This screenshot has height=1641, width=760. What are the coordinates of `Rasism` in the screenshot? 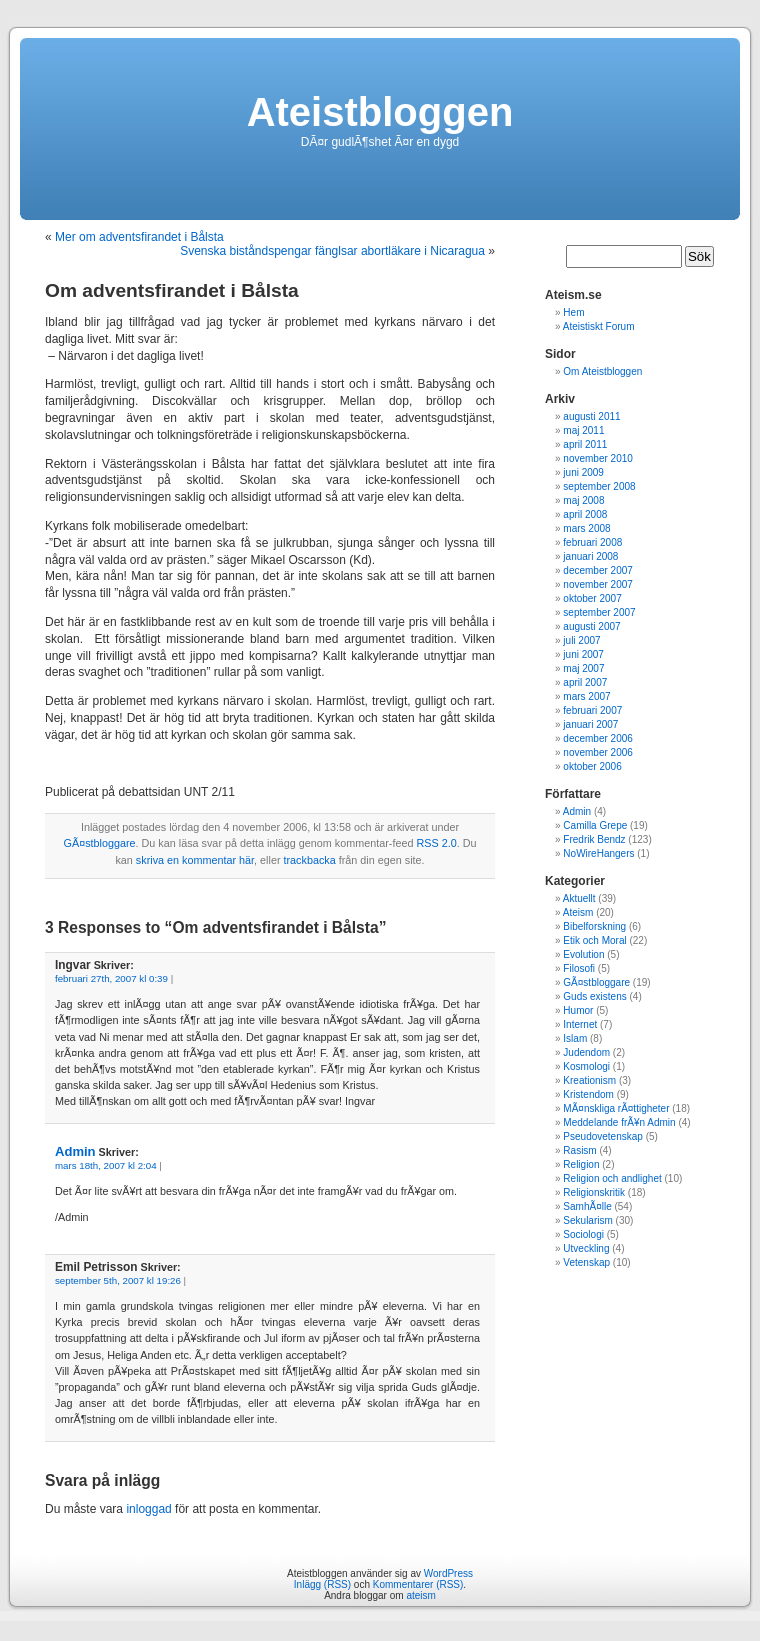 It's located at (579, 1150).